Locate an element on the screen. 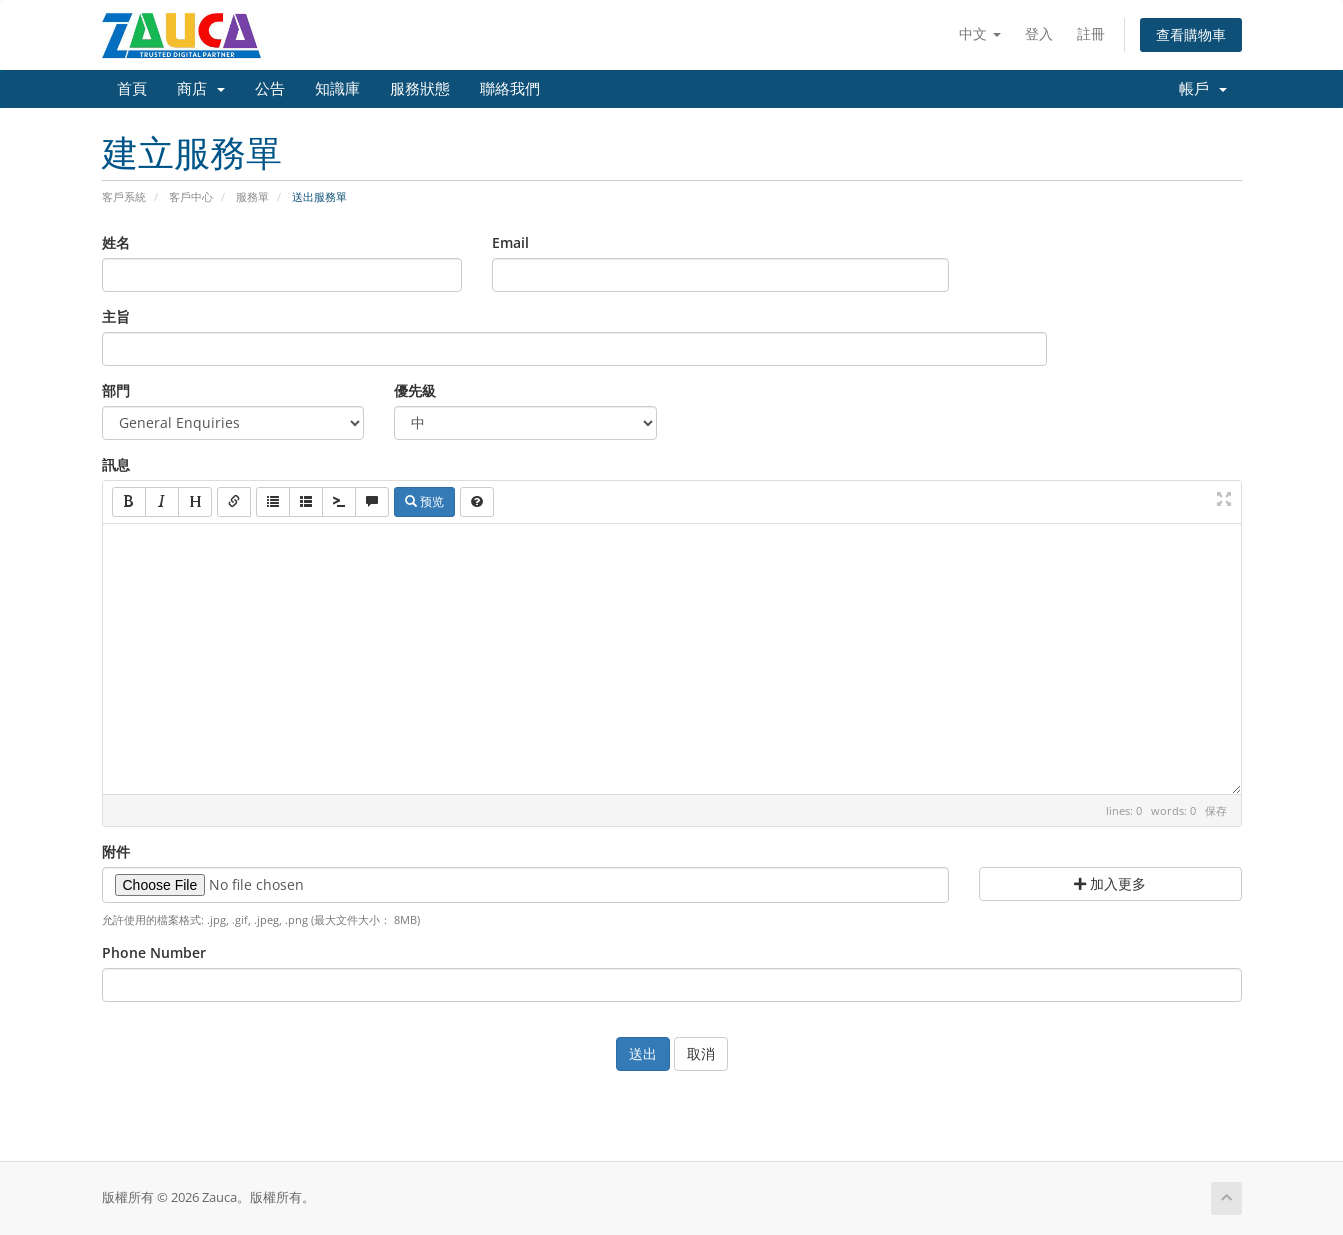 This screenshot has height=1235, width=1343. 帳戶 is located at coordinates (1203, 89).